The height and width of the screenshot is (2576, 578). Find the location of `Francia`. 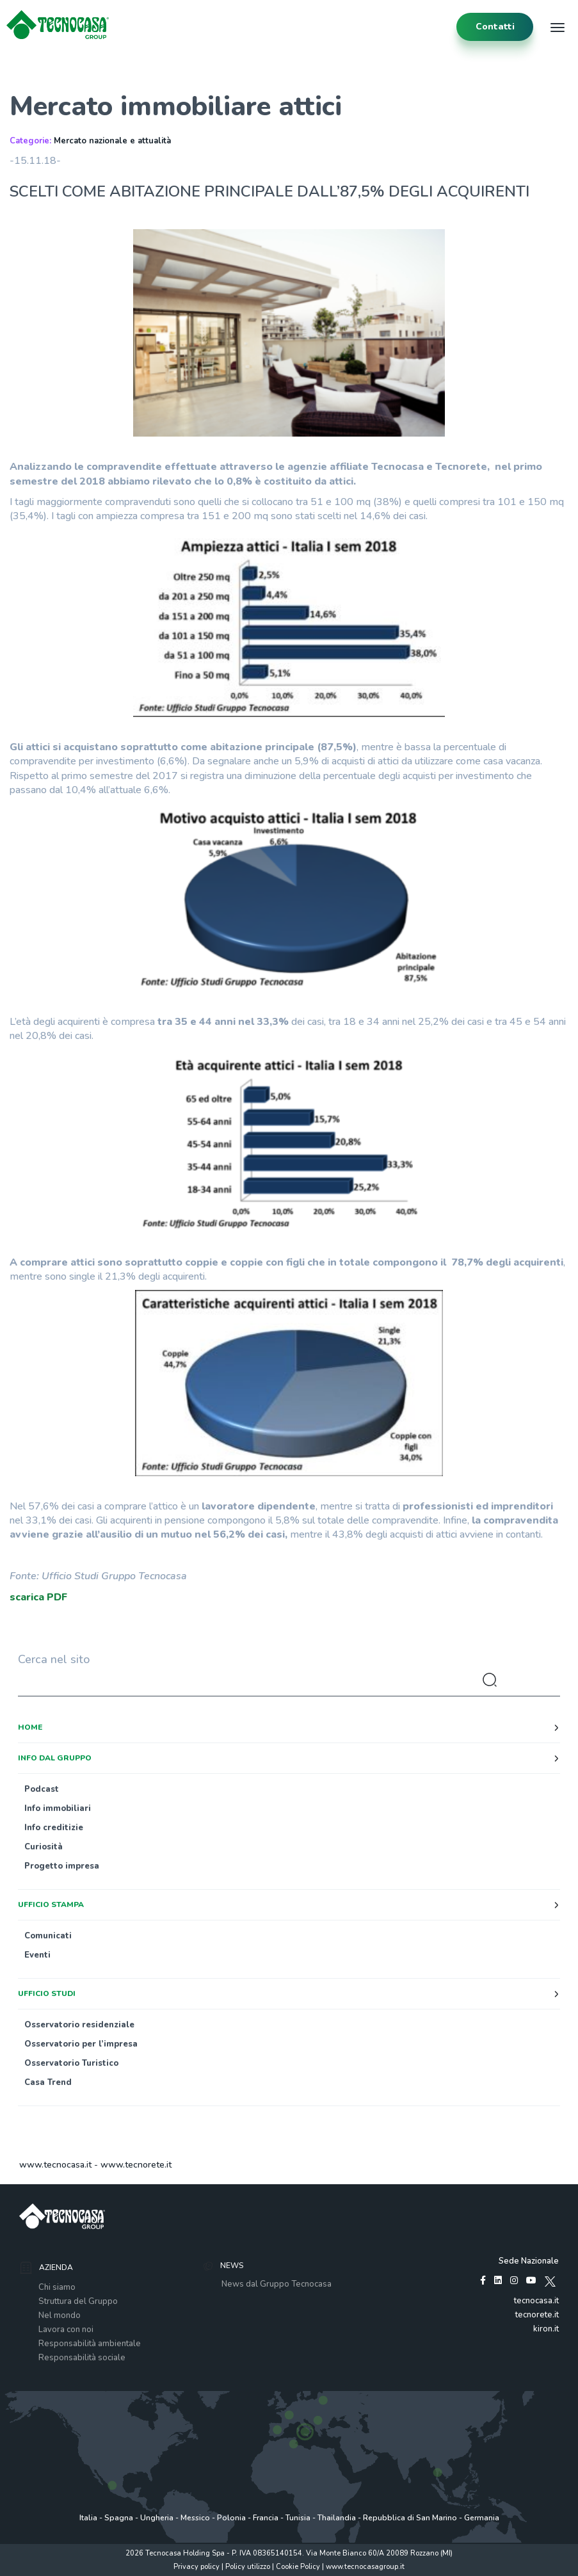

Francia is located at coordinates (265, 2518).